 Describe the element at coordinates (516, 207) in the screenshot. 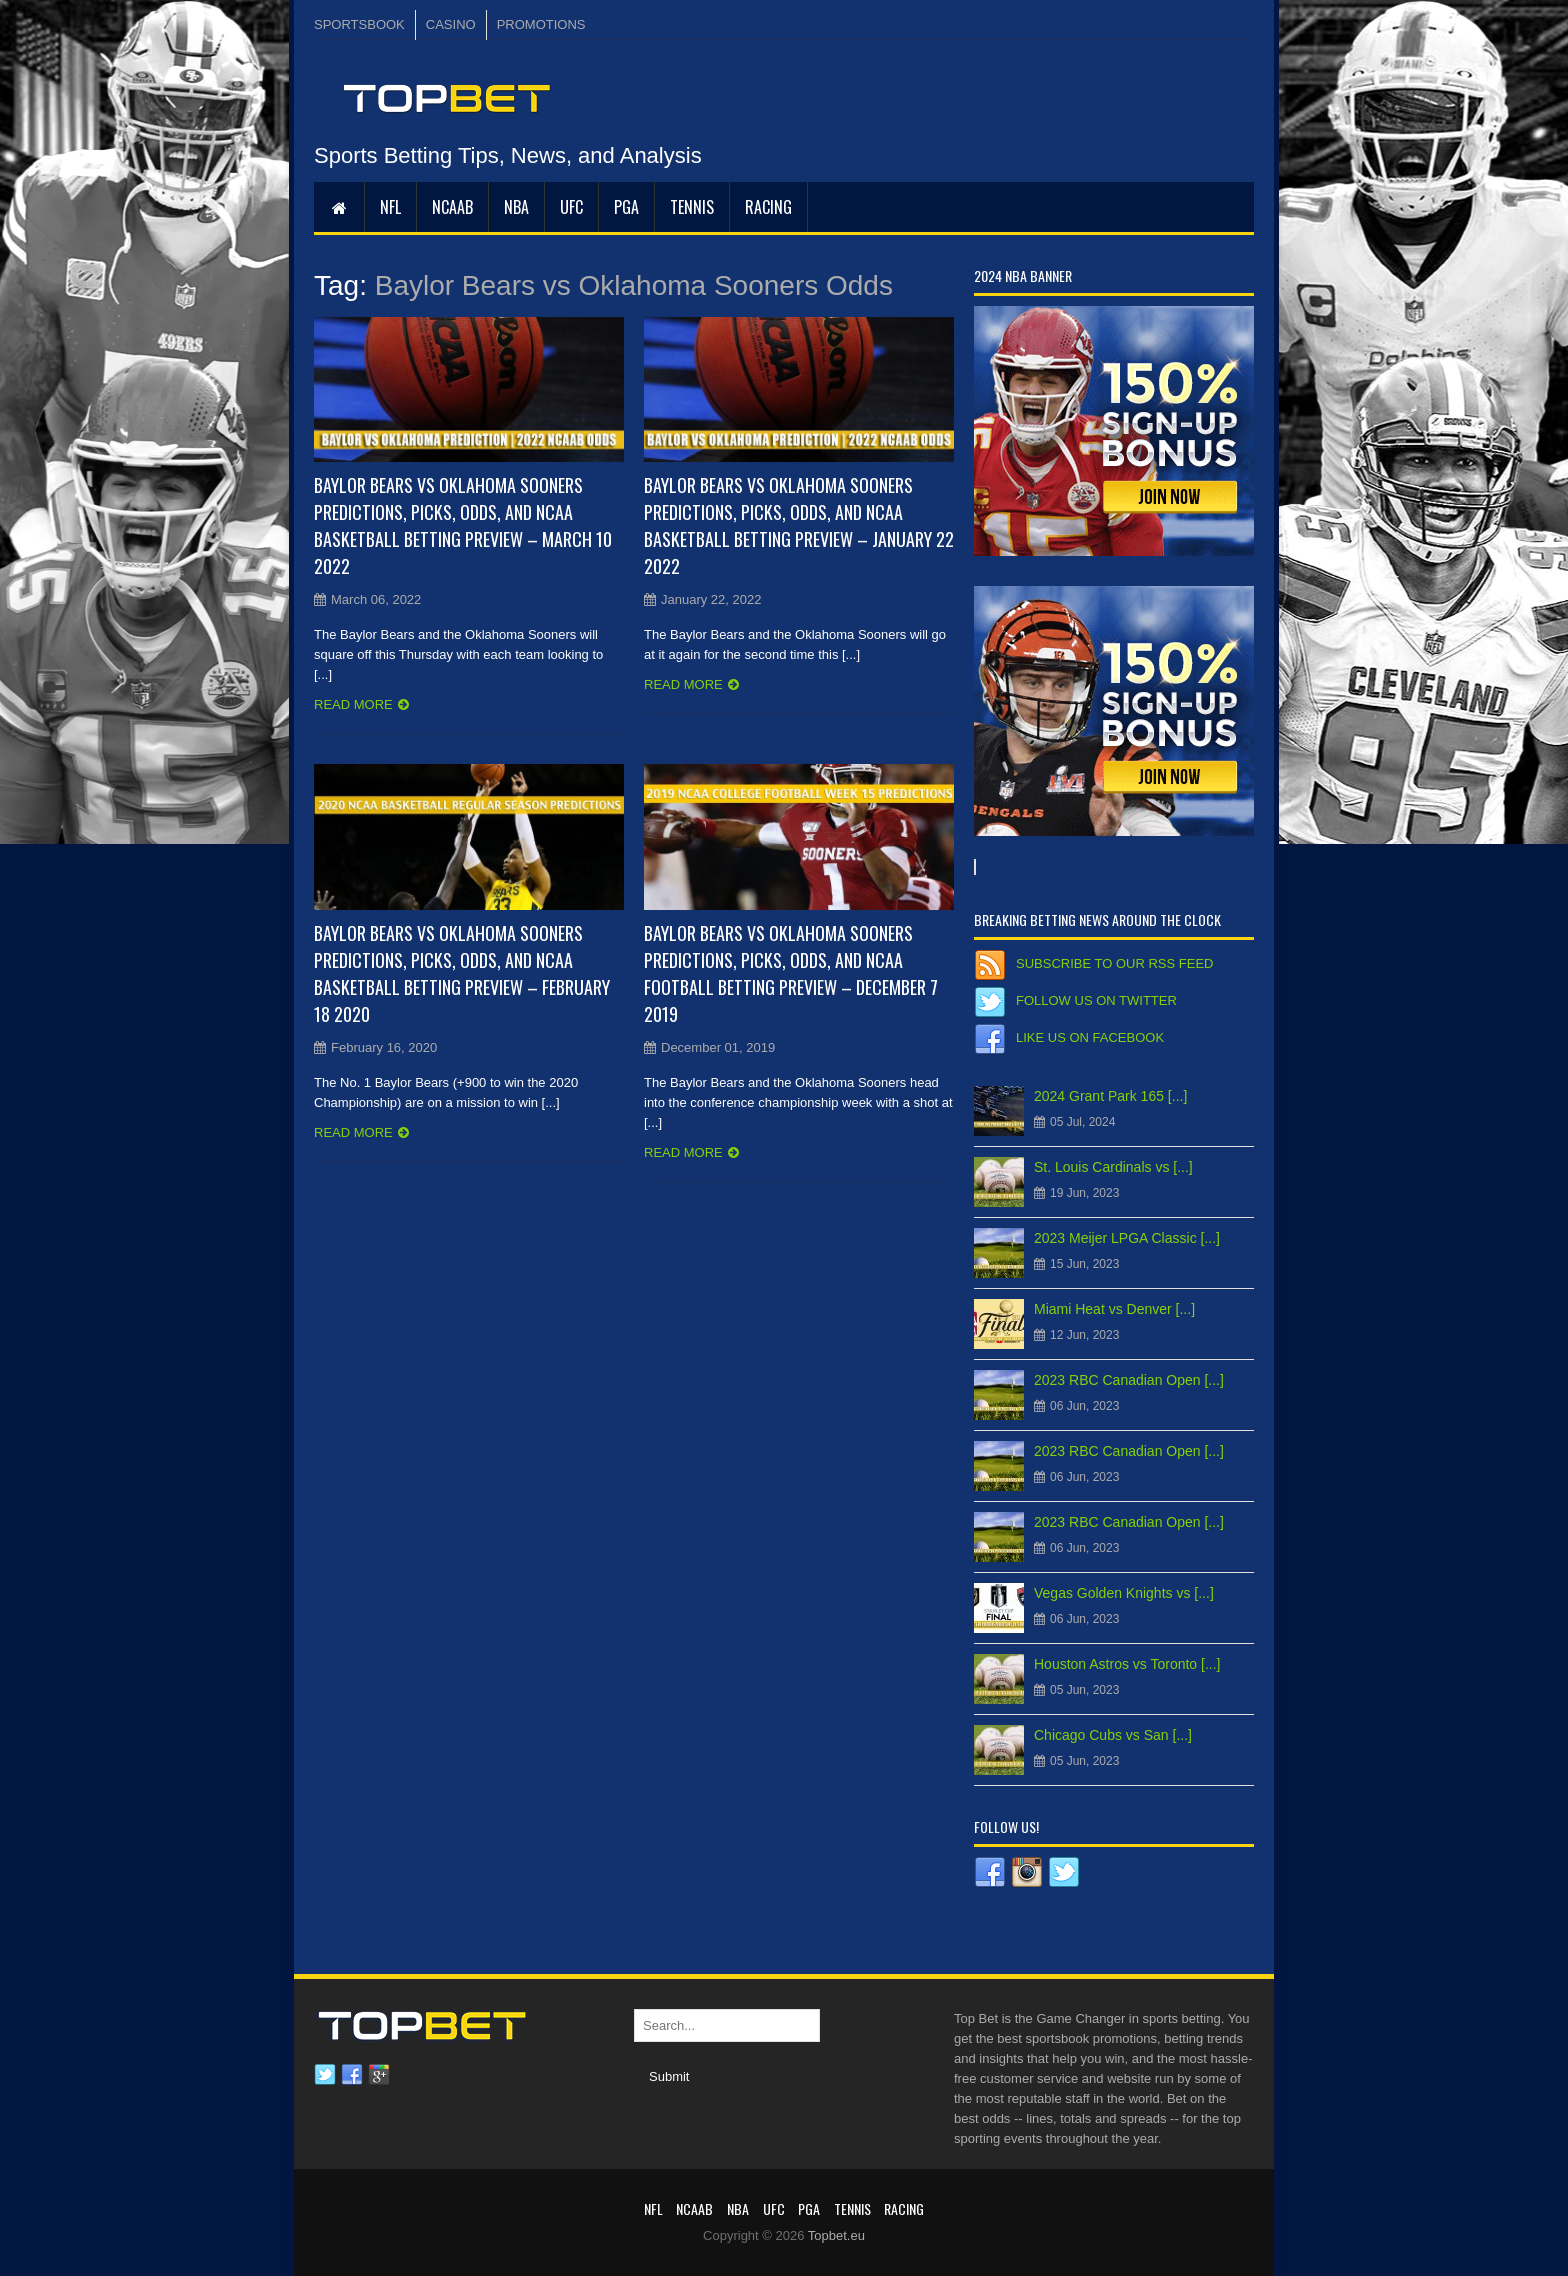

I see `NBA` at that location.